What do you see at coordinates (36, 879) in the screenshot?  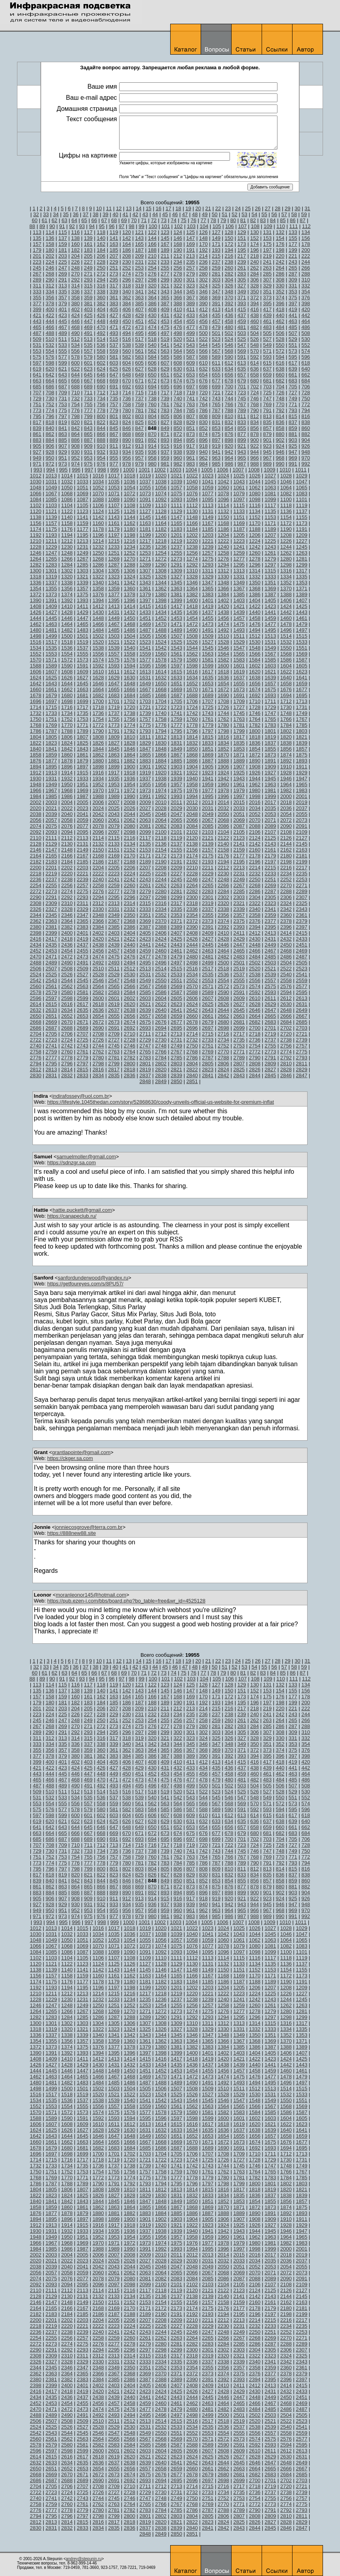 I see `2236` at bounding box center [36, 879].